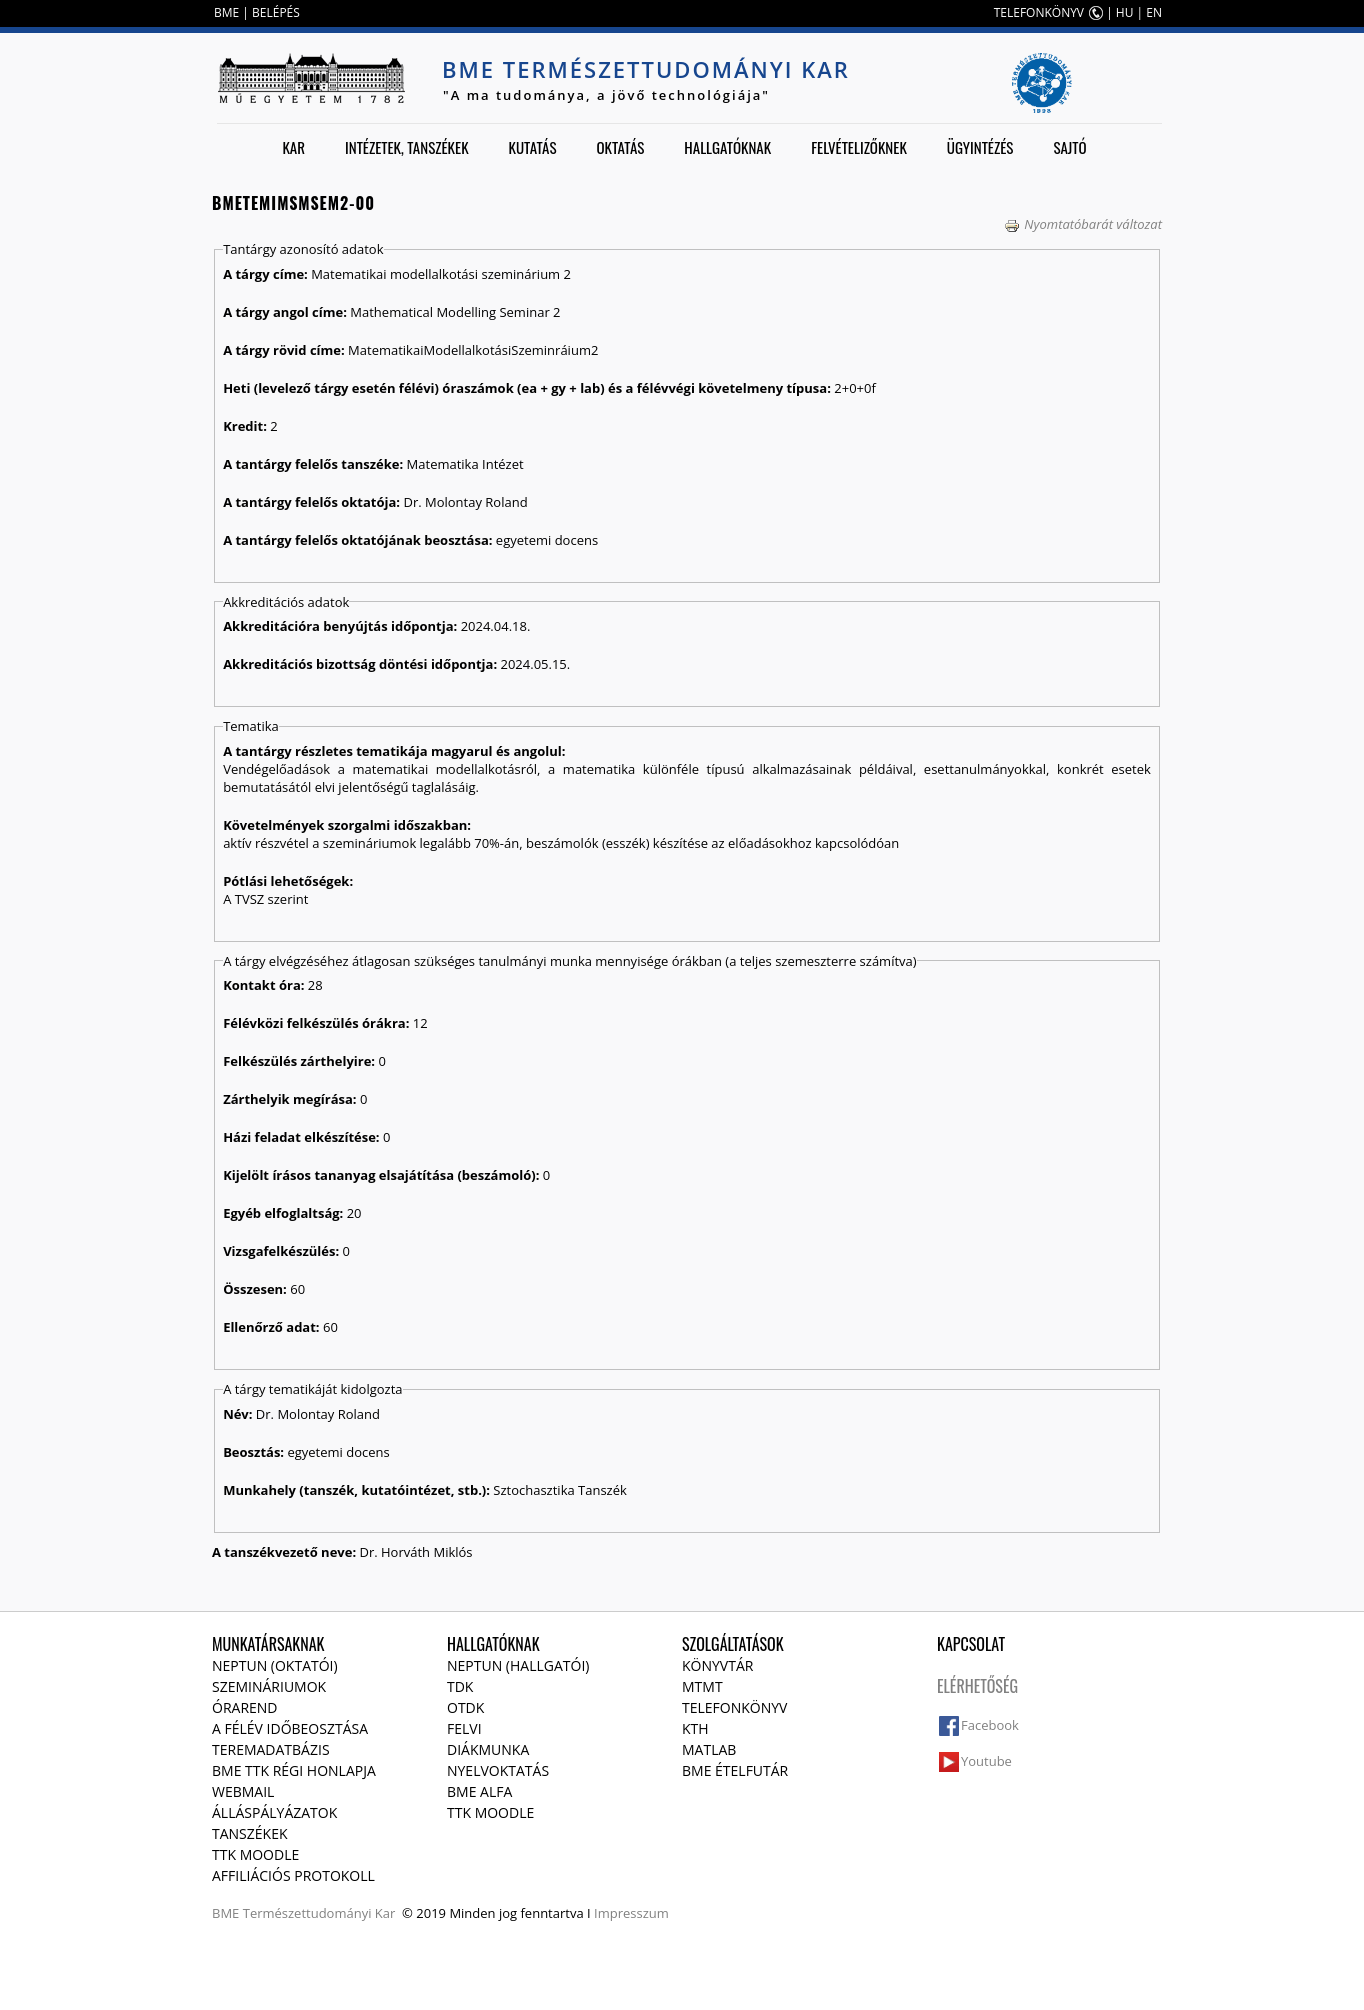  I want to click on Diákmunka, so click(488, 1749).